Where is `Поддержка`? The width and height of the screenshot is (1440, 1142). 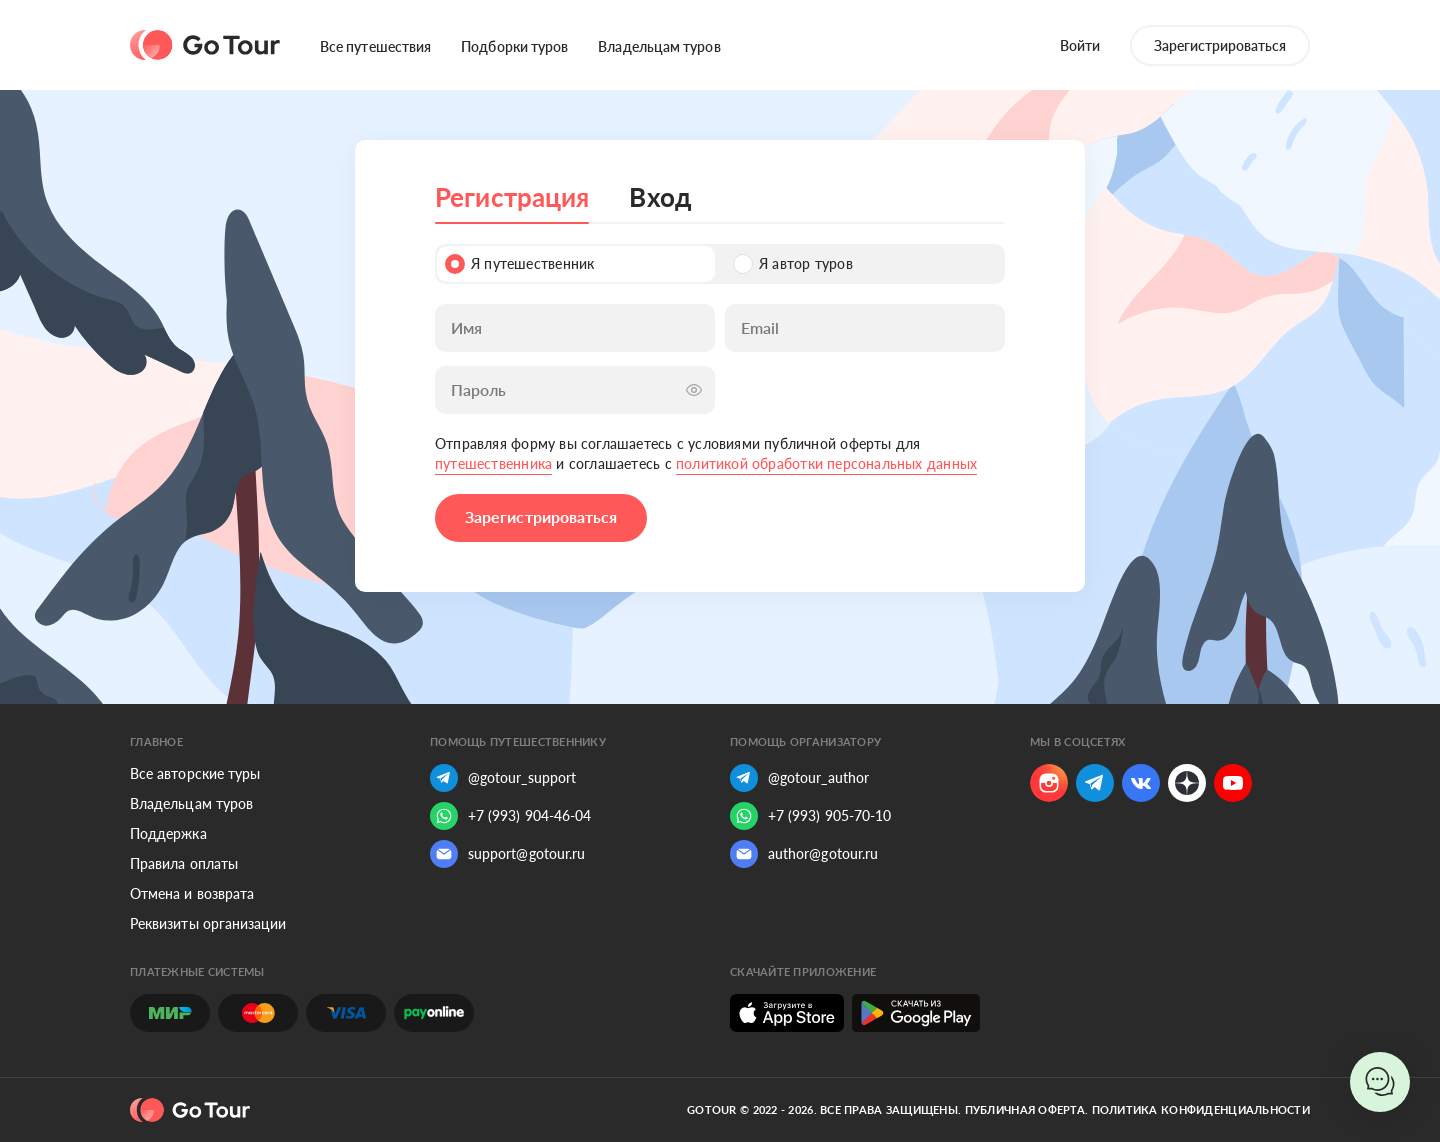 Поддержка is located at coordinates (168, 833).